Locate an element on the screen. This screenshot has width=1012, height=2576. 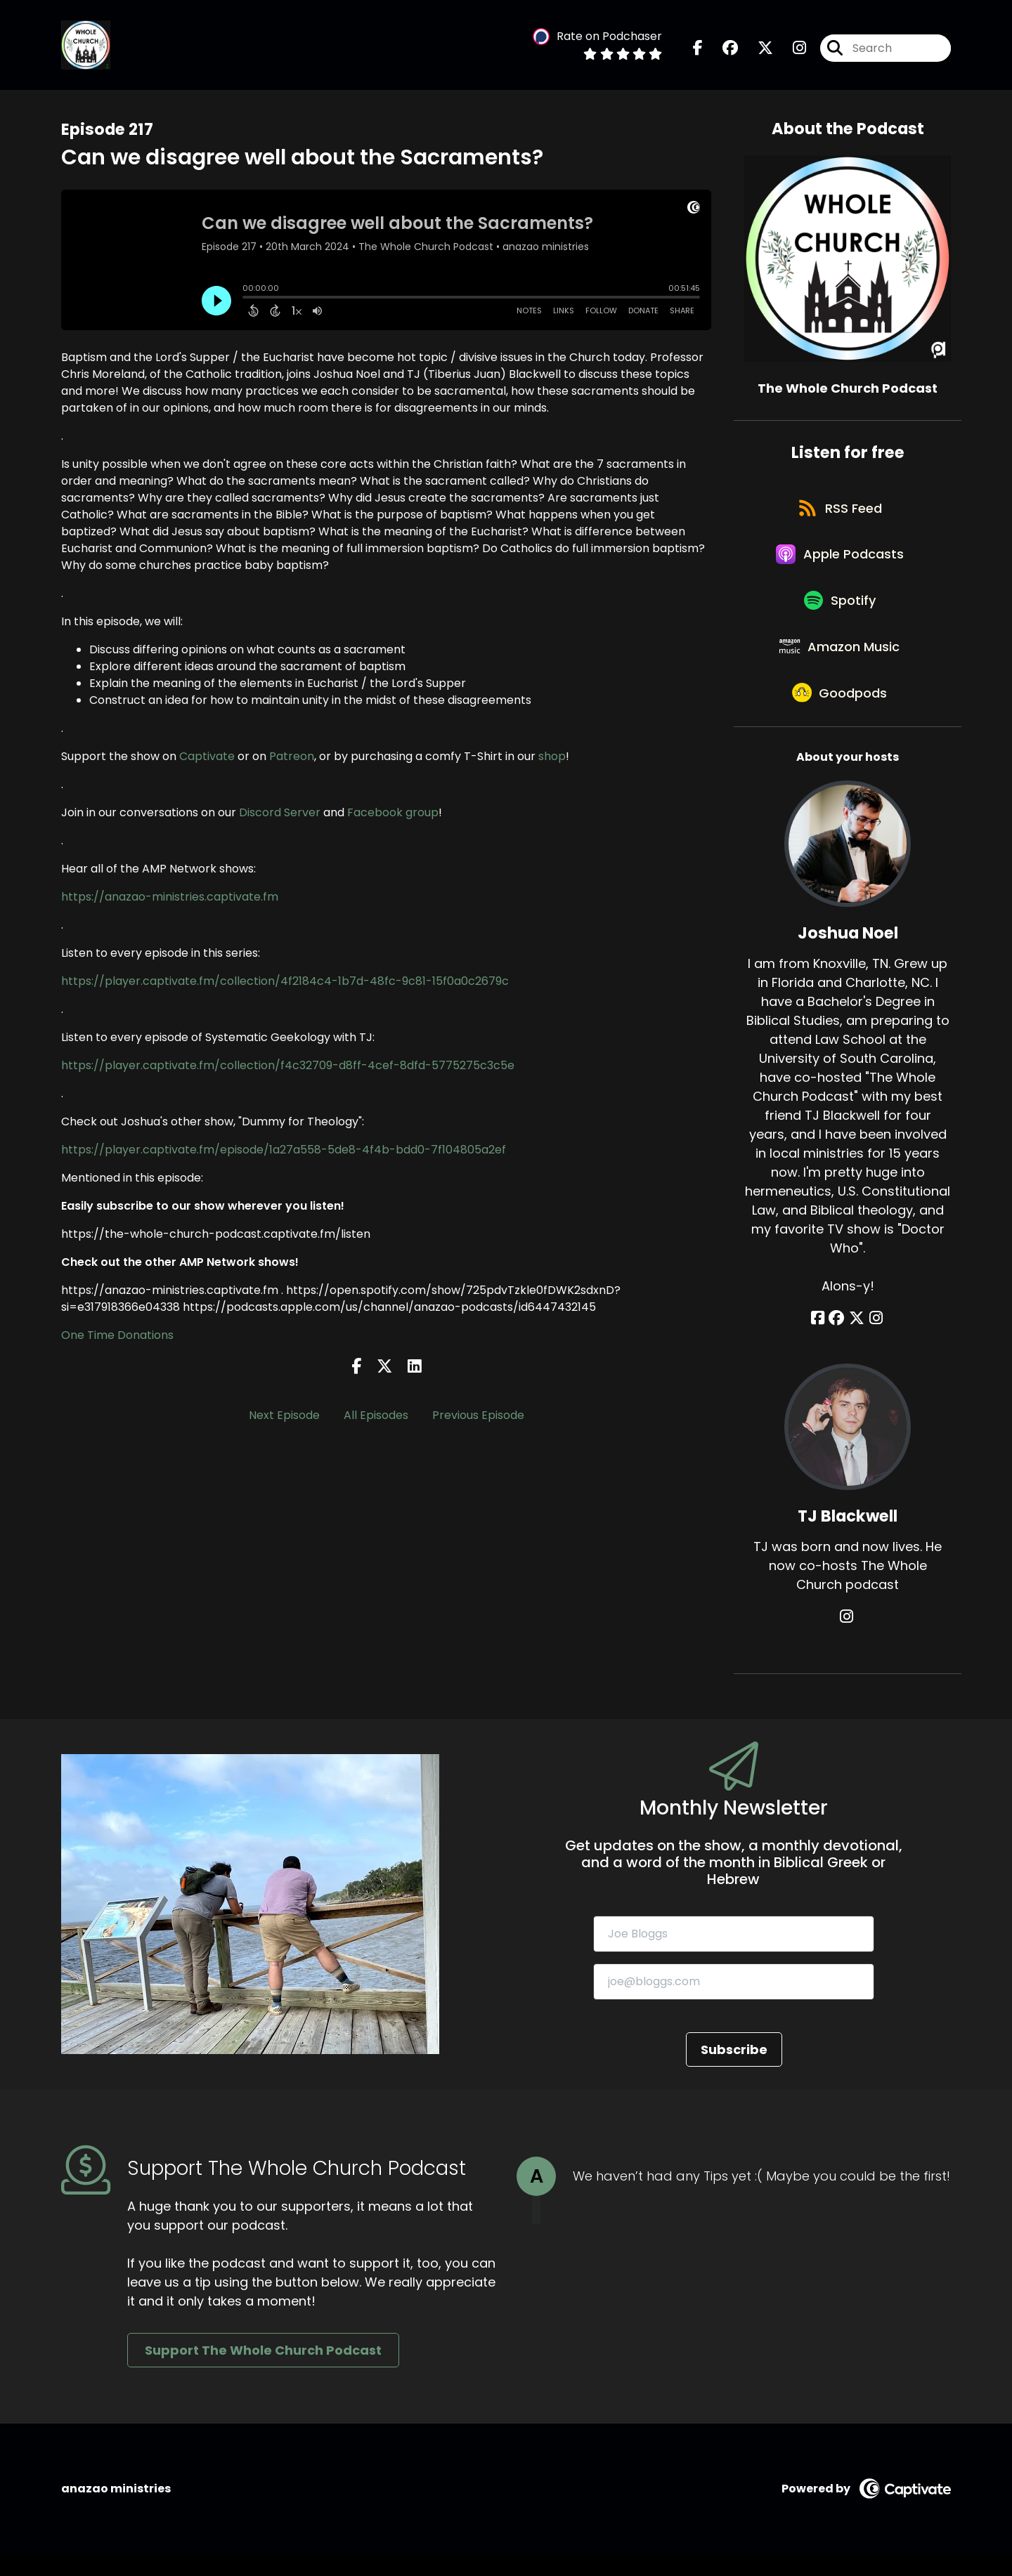
One Time Donations is located at coordinates (117, 1336).